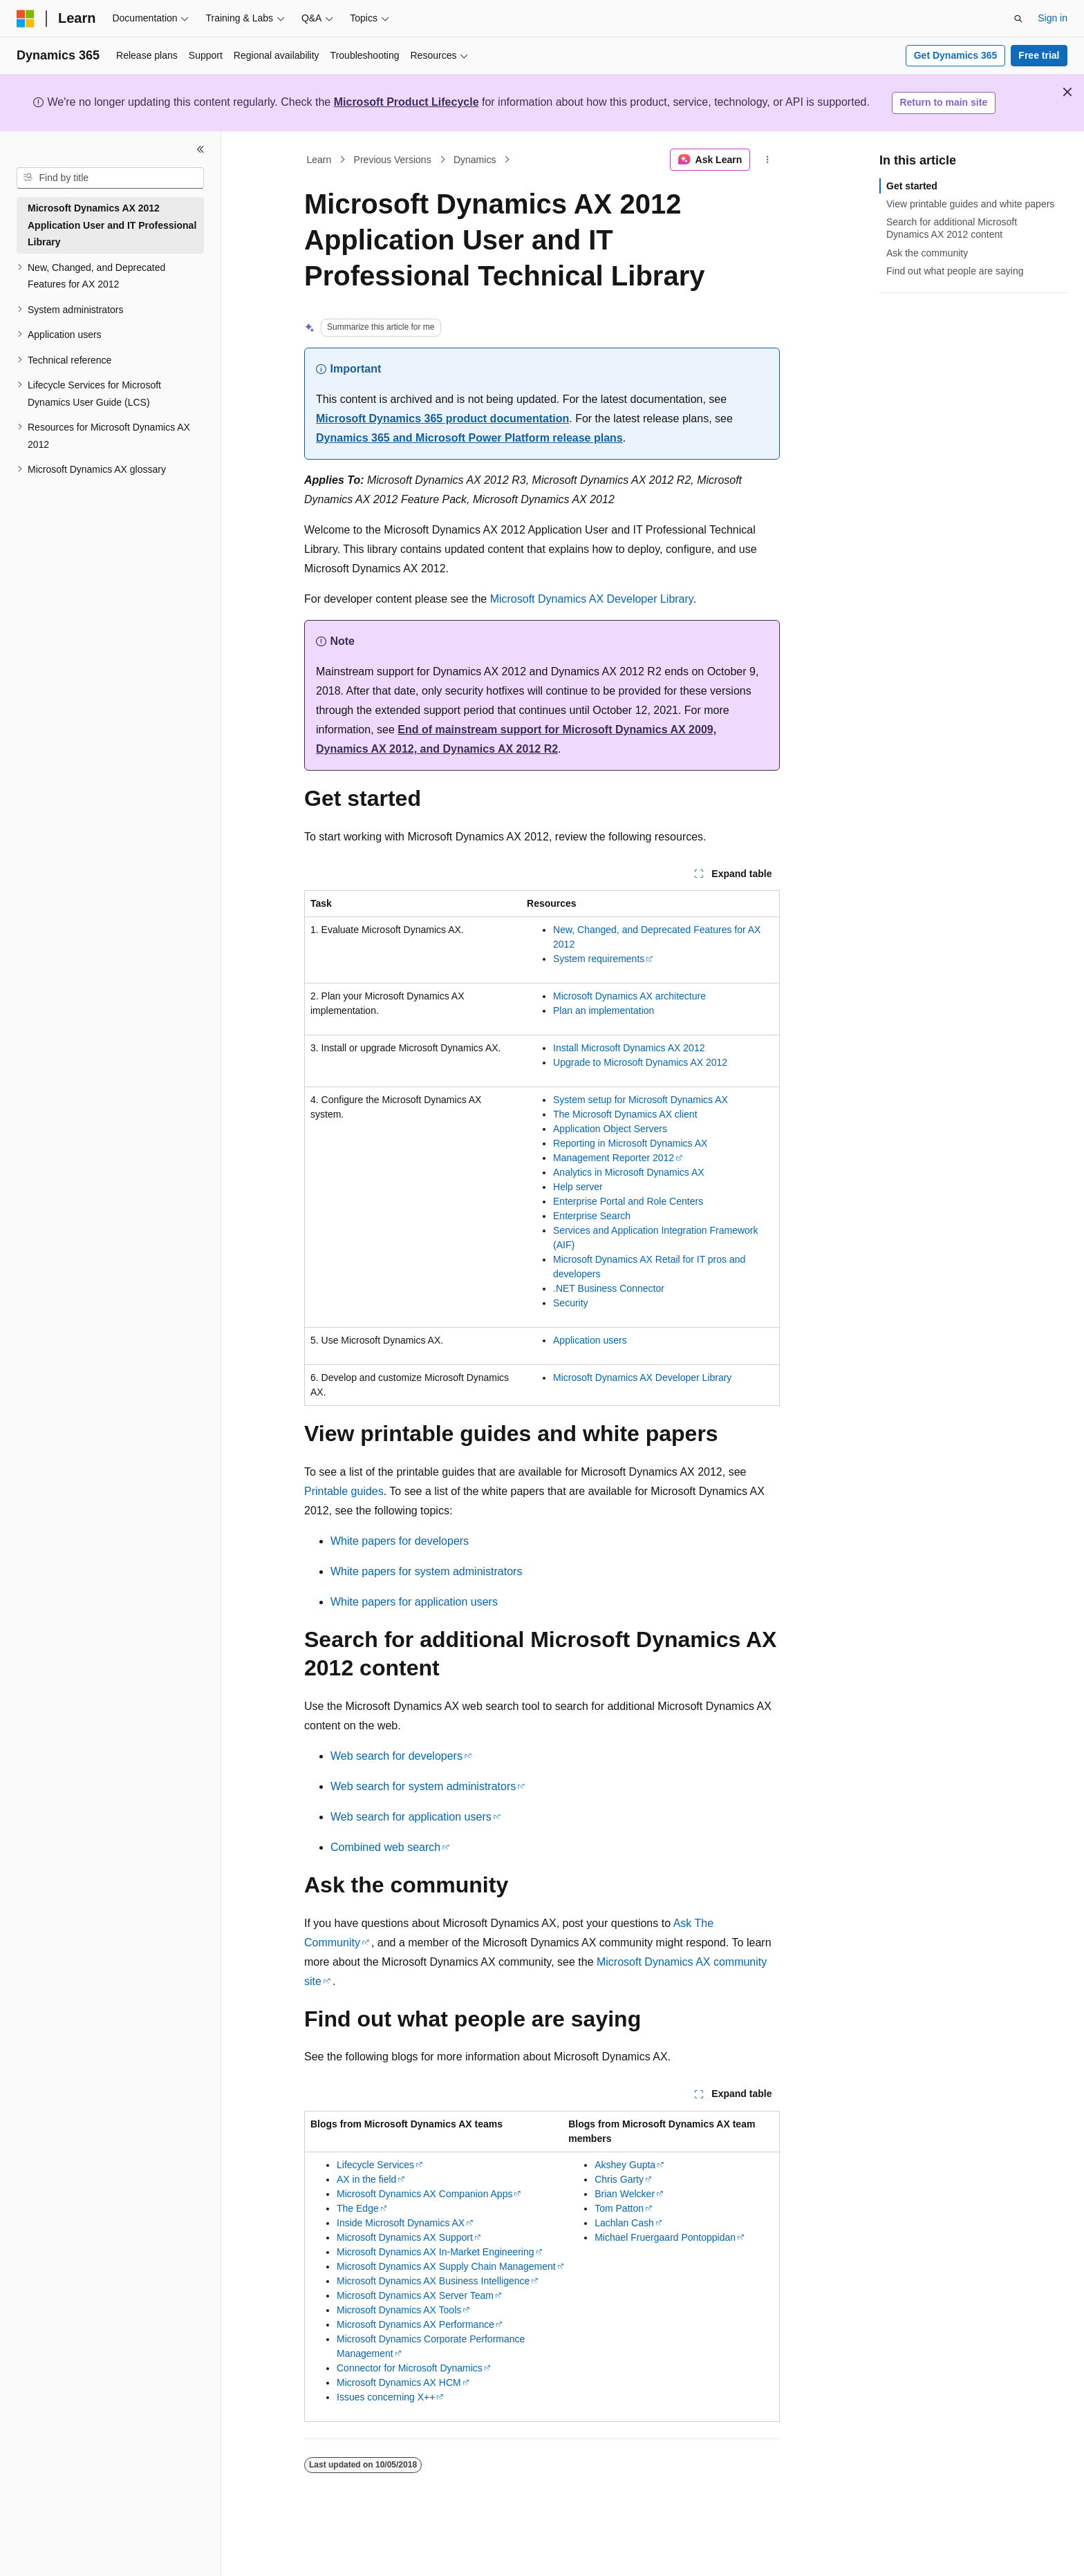  I want to click on Analytics in Microsoft Dynamics AX, so click(628, 1172).